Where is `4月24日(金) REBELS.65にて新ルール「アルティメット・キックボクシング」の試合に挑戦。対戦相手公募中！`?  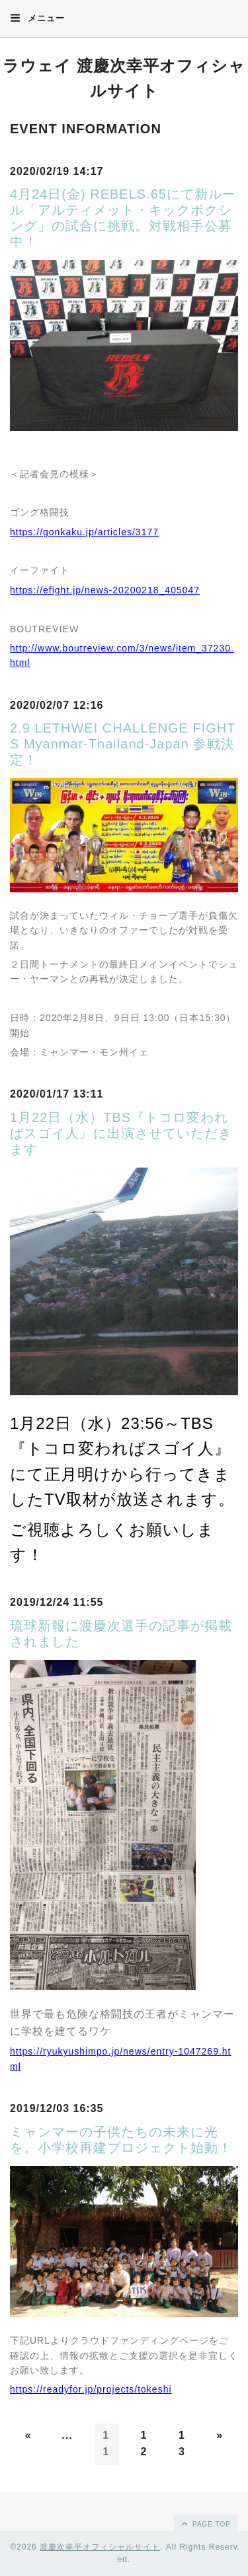
4月24日(金) REBELS.65にて新ルール「アルティメット・キックボクシング」の試合に挑戦。対戦相手公募中！ is located at coordinates (123, 218).